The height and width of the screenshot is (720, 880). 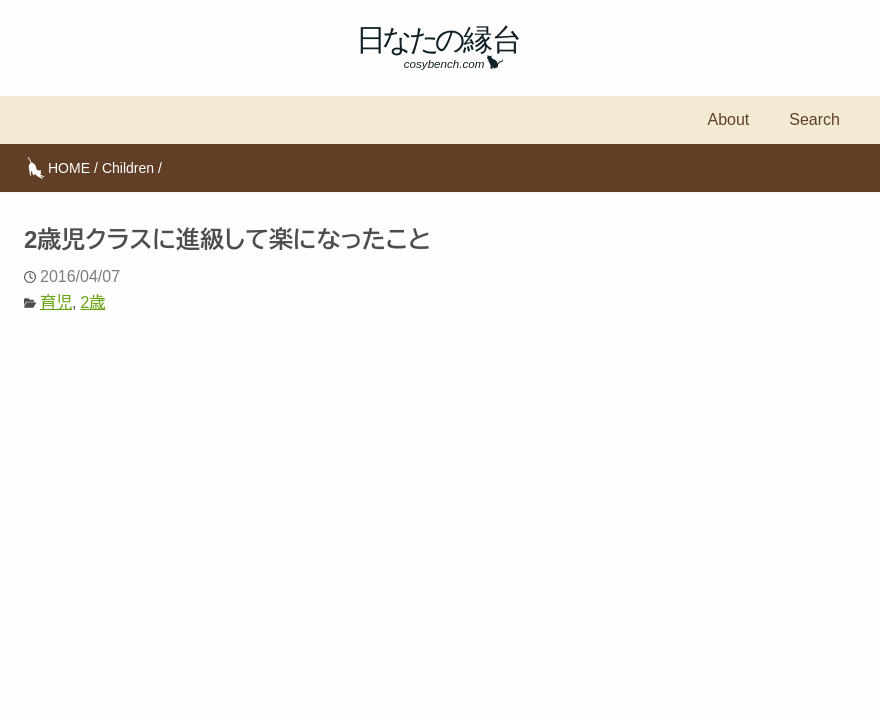 I want to click on HOME, so click(x=69, y=168).